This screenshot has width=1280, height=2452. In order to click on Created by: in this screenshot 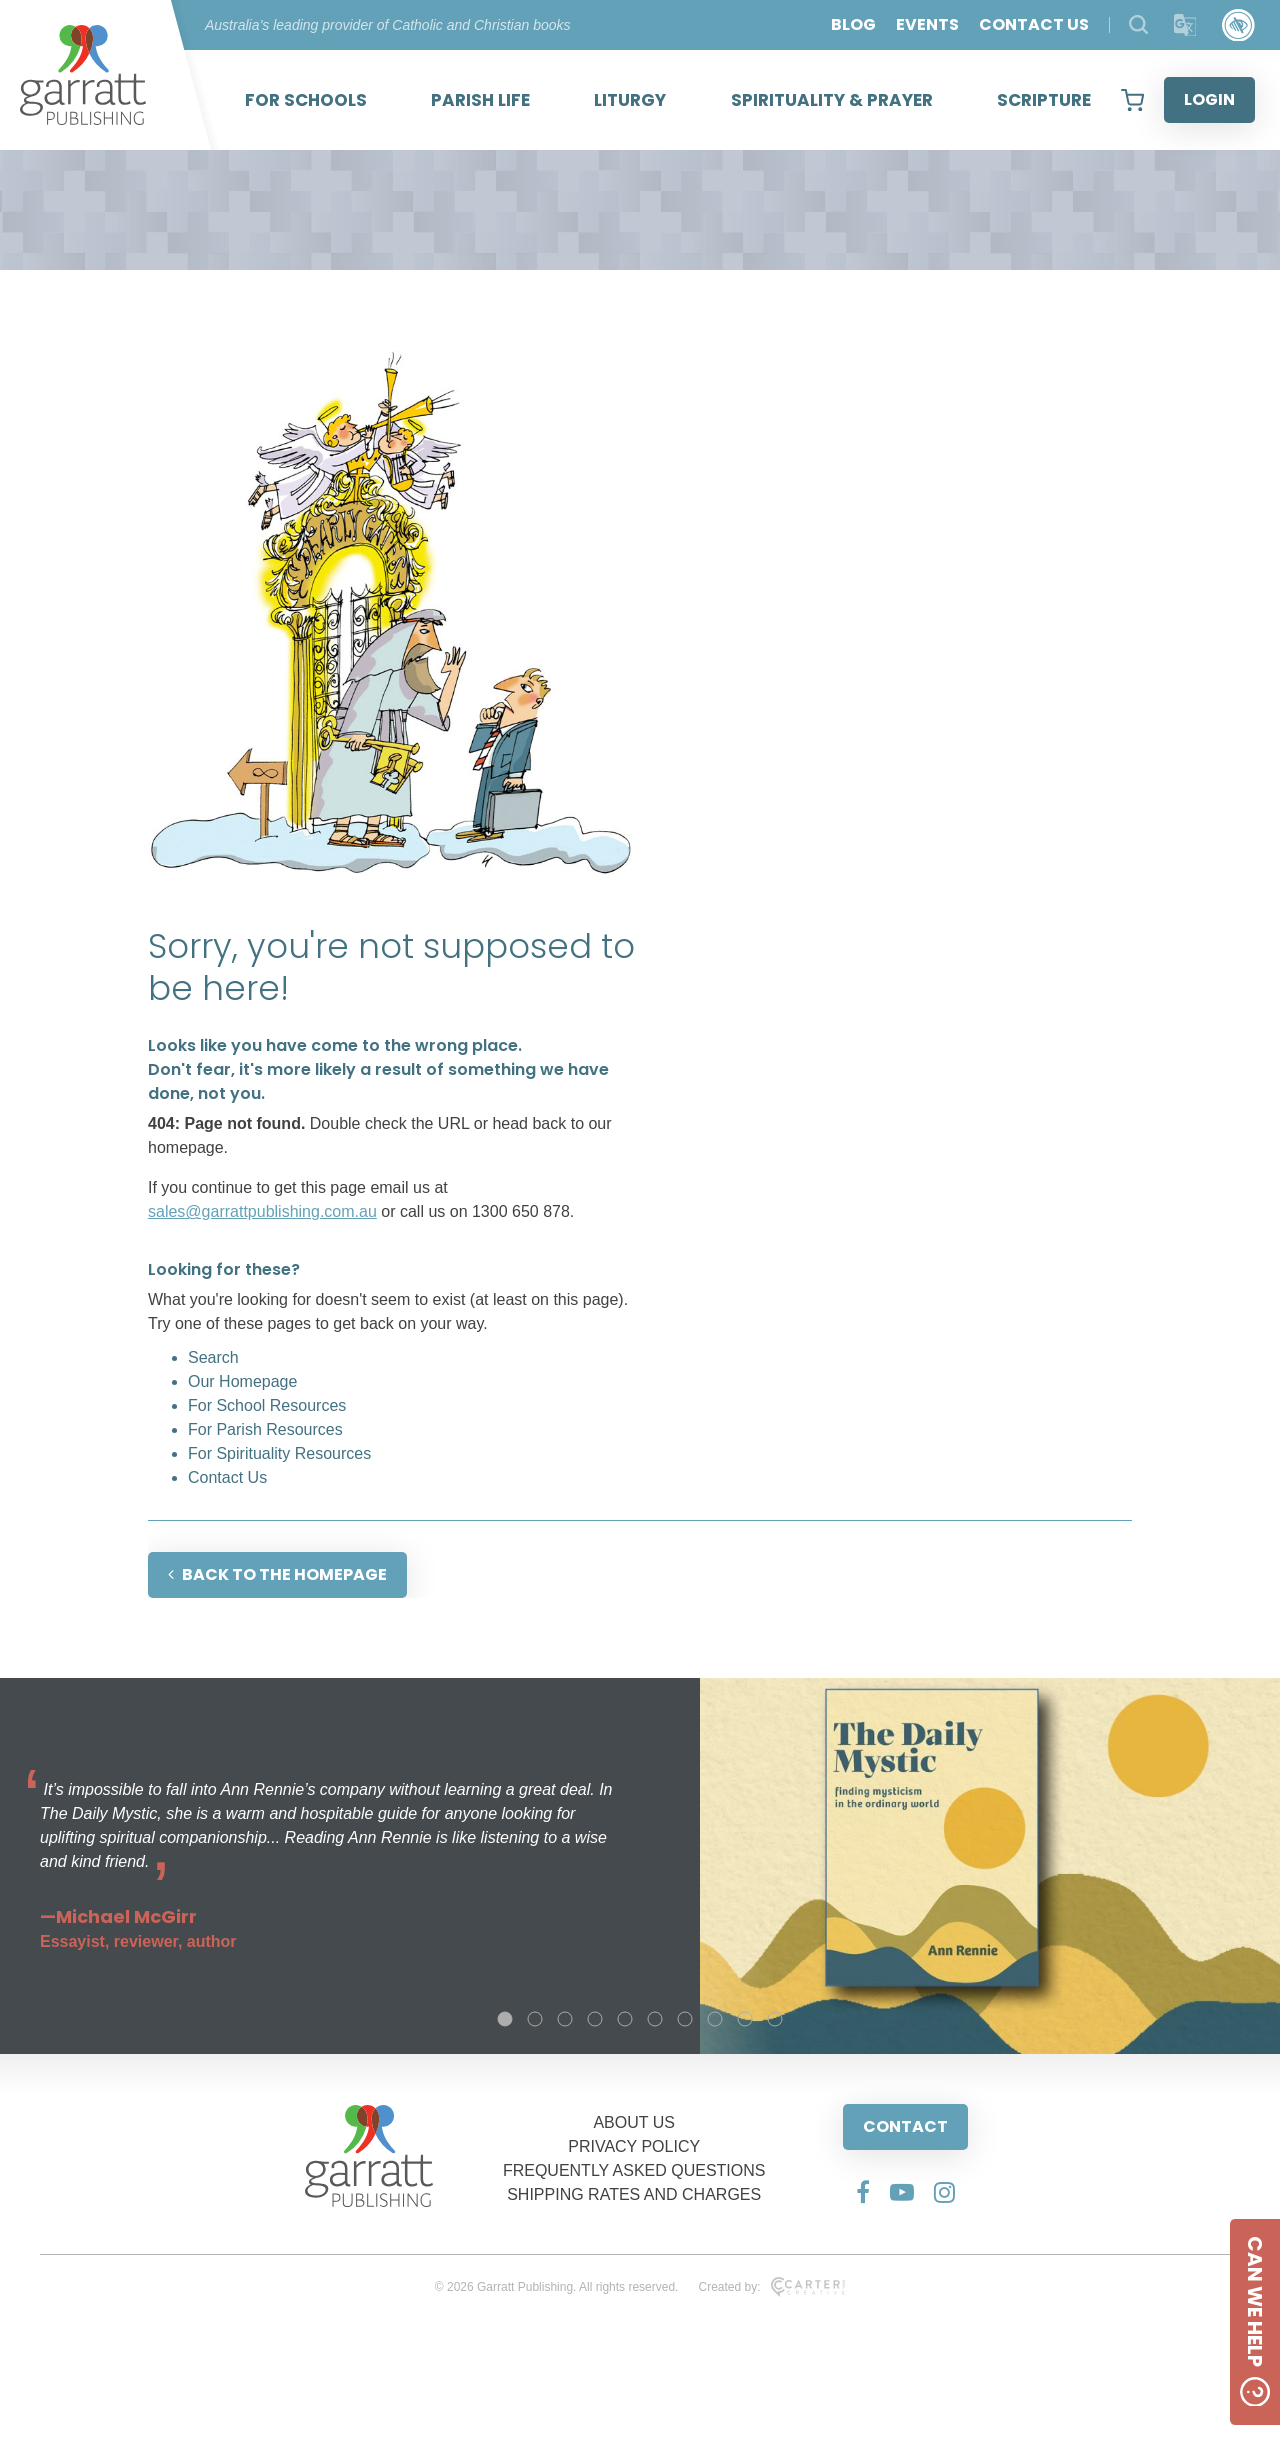, I will do `click(771, 2287)`.